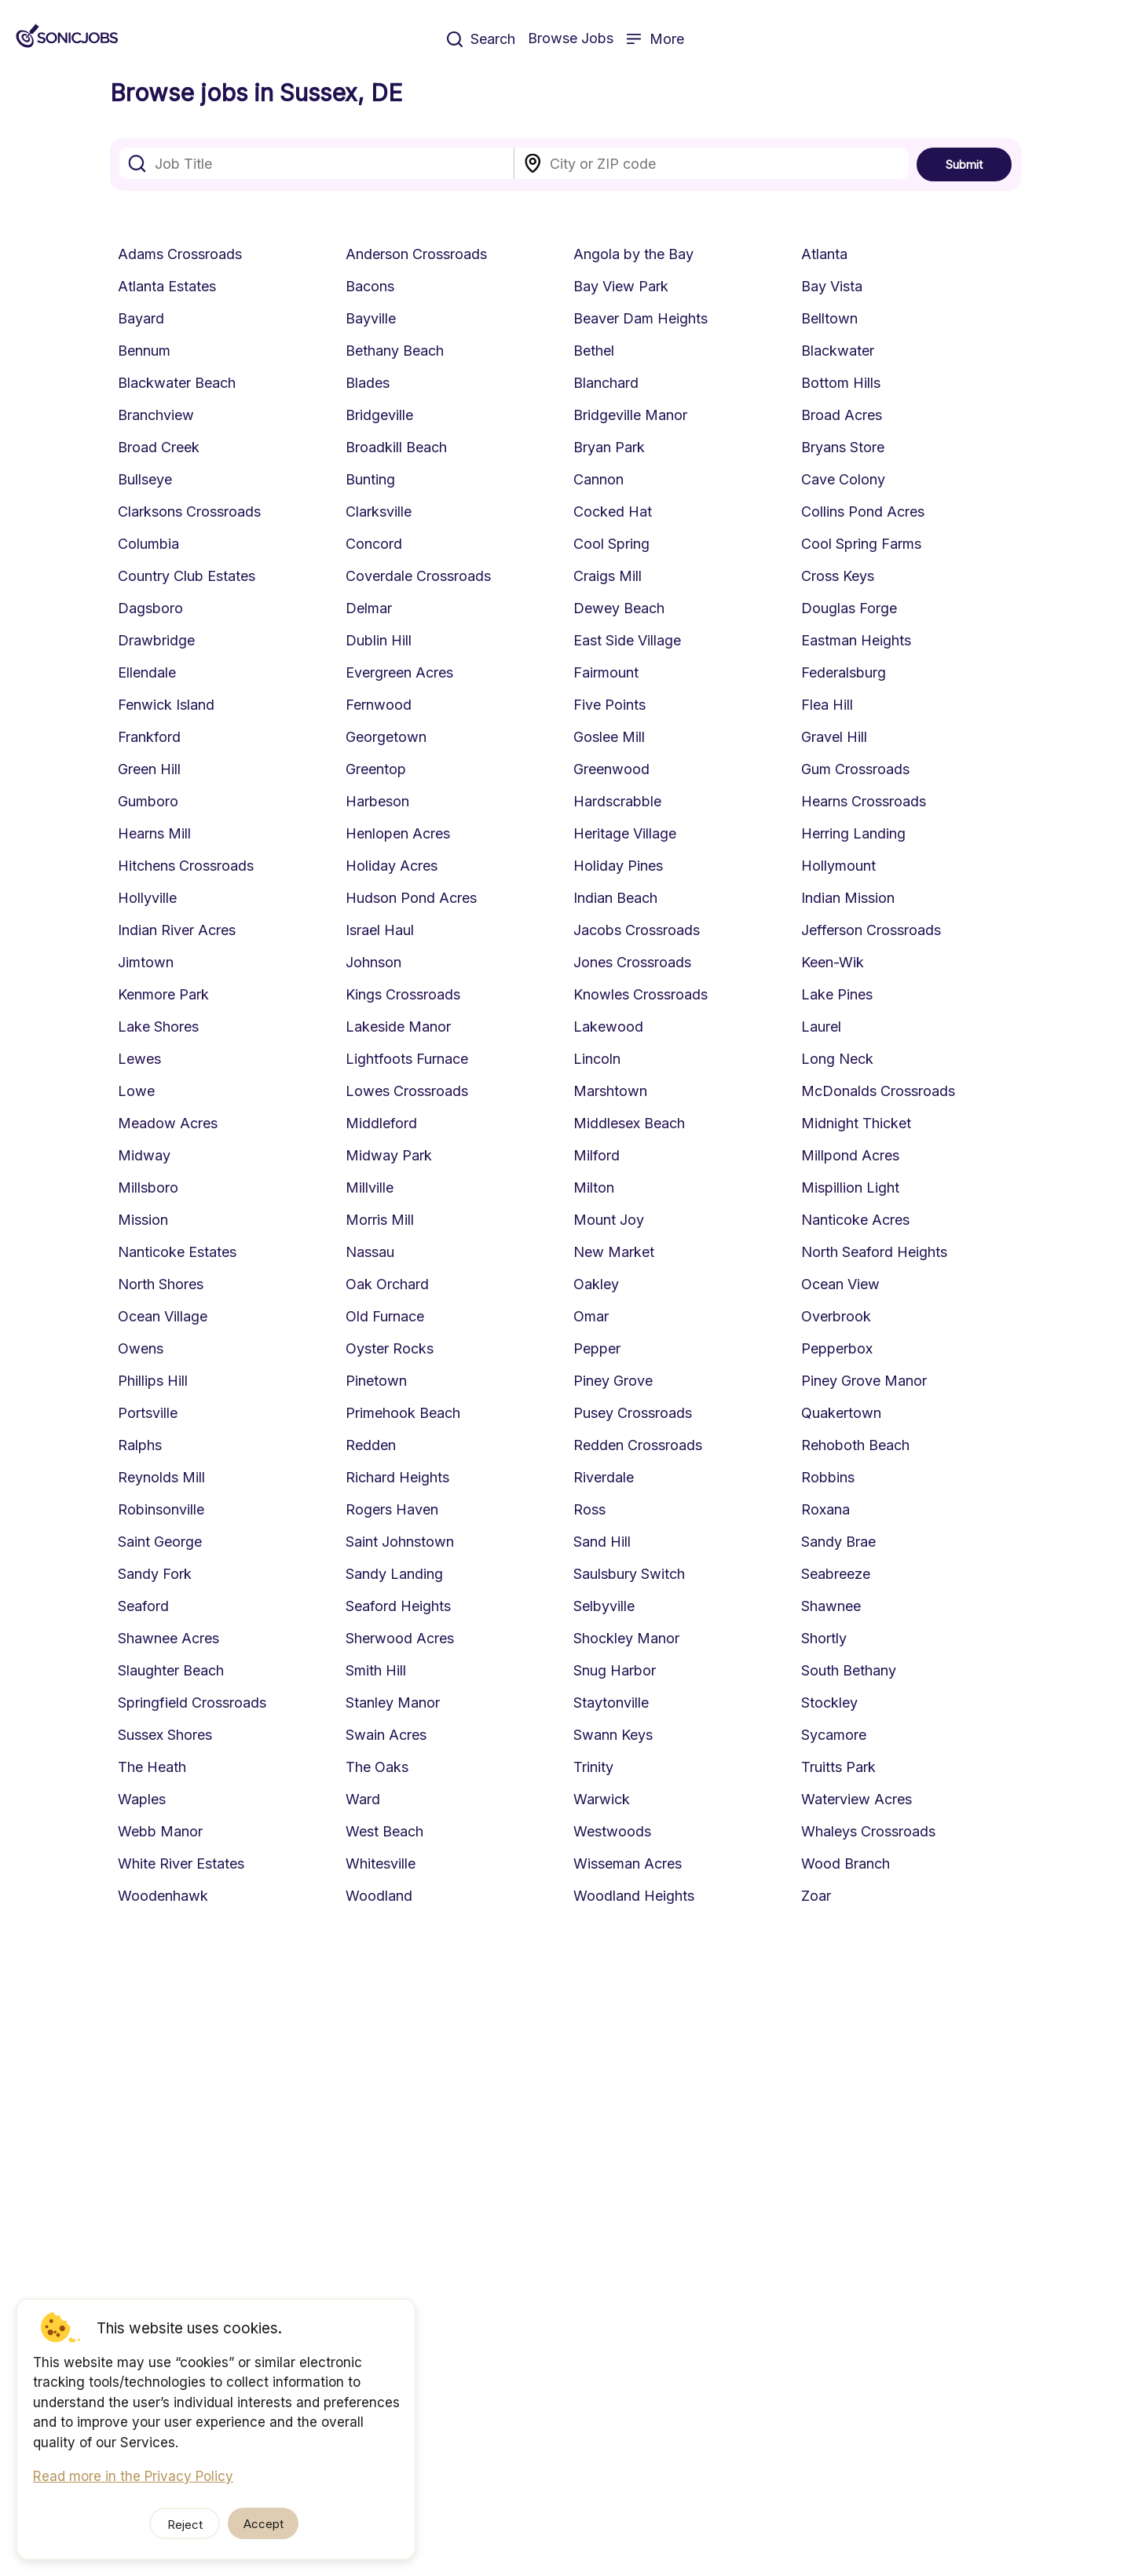 The image size is (1131, 2576). Describe the element at coordinates (177, 383) in the screenshot. I see `Blackwater Beach` at that location.